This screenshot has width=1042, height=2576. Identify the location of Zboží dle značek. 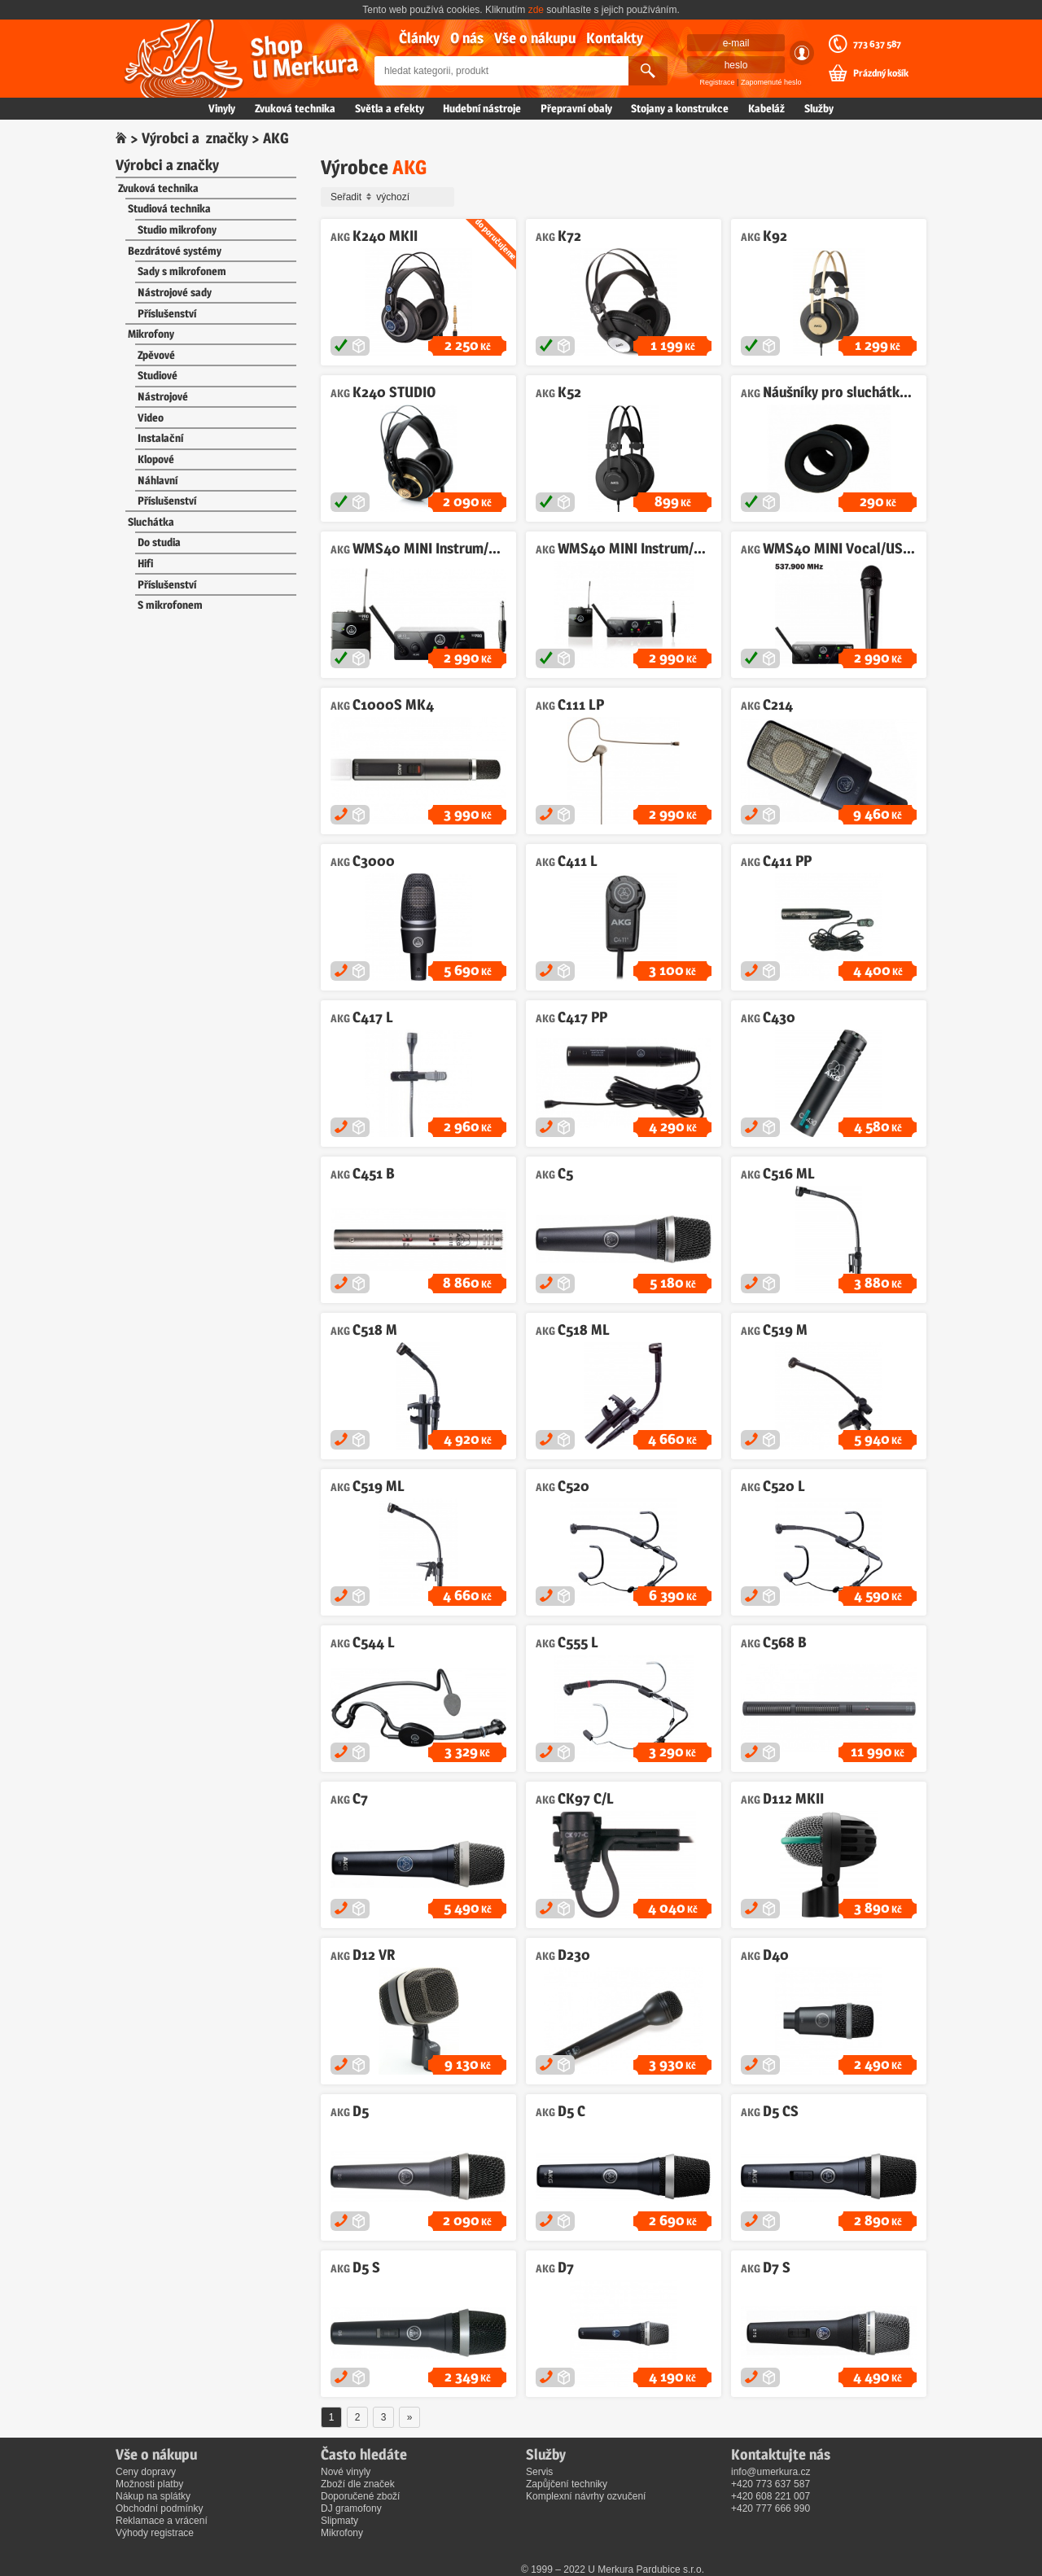
(358, 2484).